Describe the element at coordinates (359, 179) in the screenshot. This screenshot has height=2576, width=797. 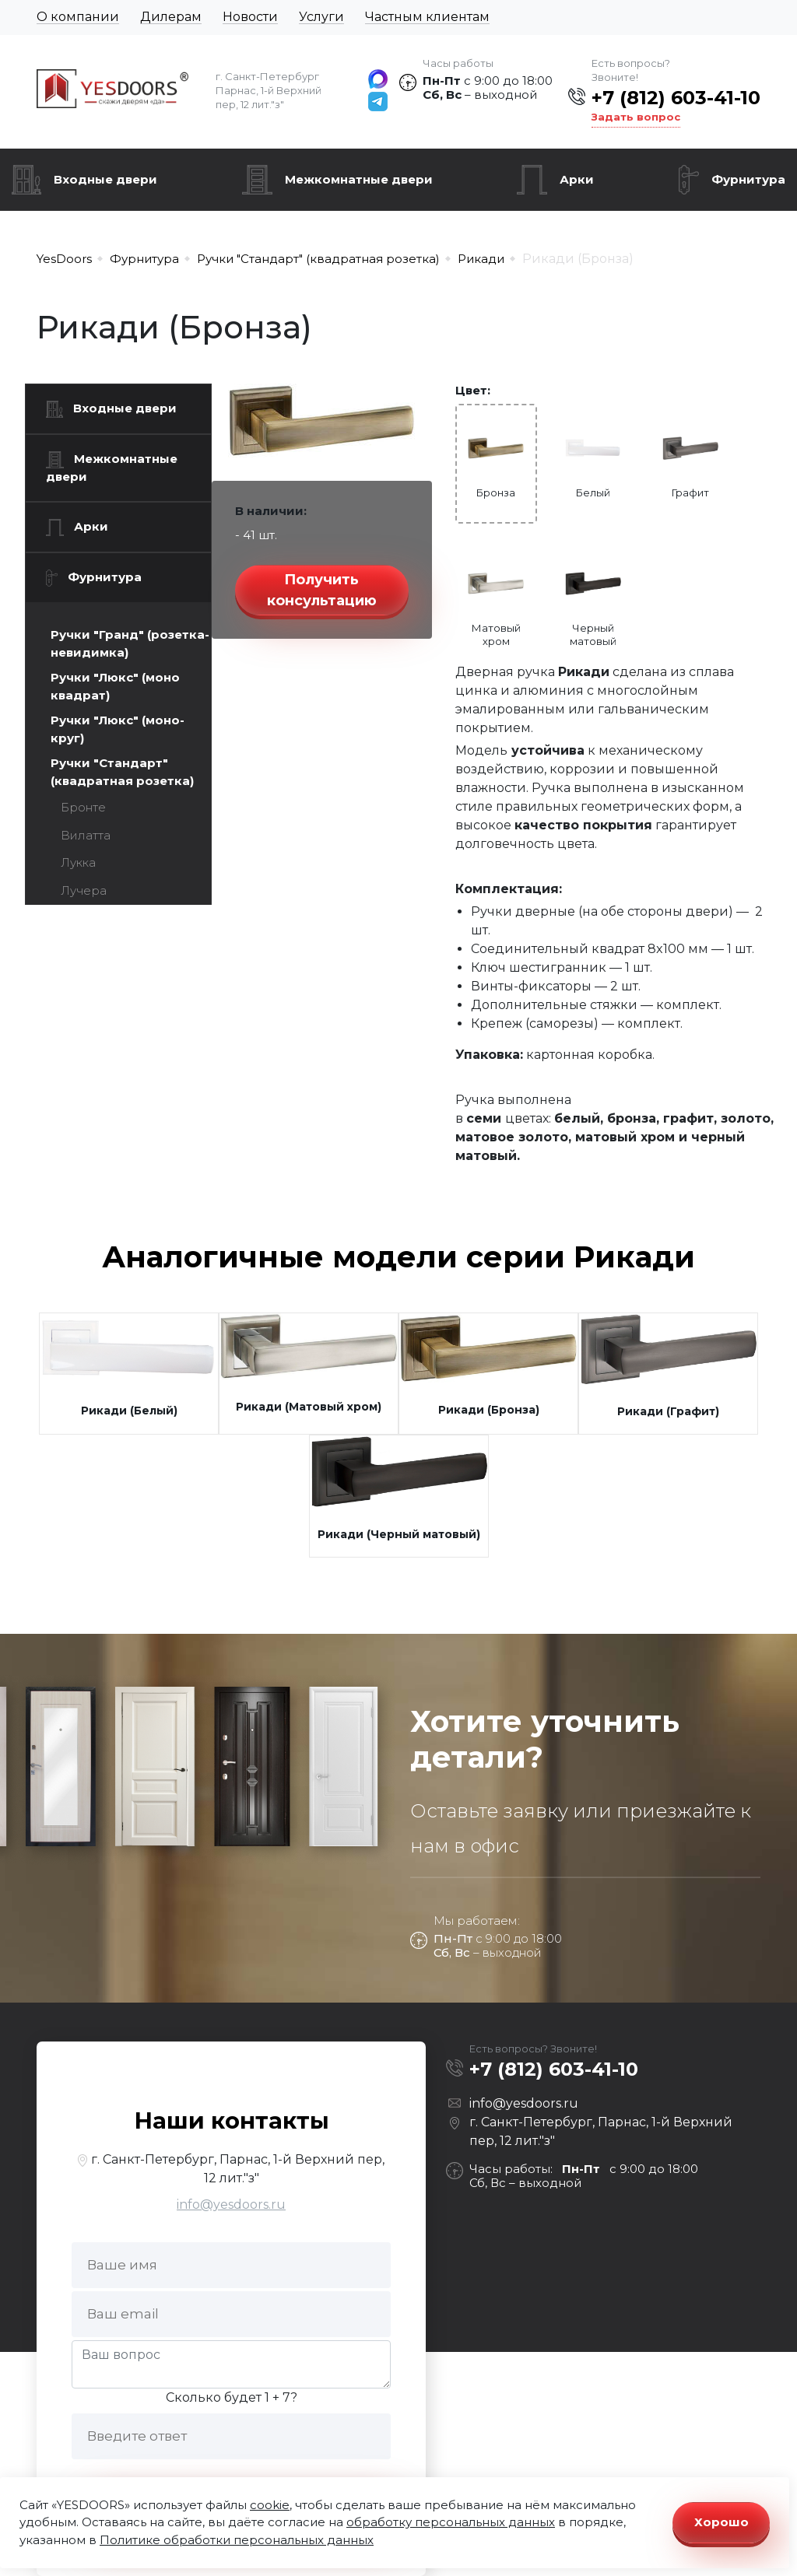
I see `Межкомнатные двери` at that location.